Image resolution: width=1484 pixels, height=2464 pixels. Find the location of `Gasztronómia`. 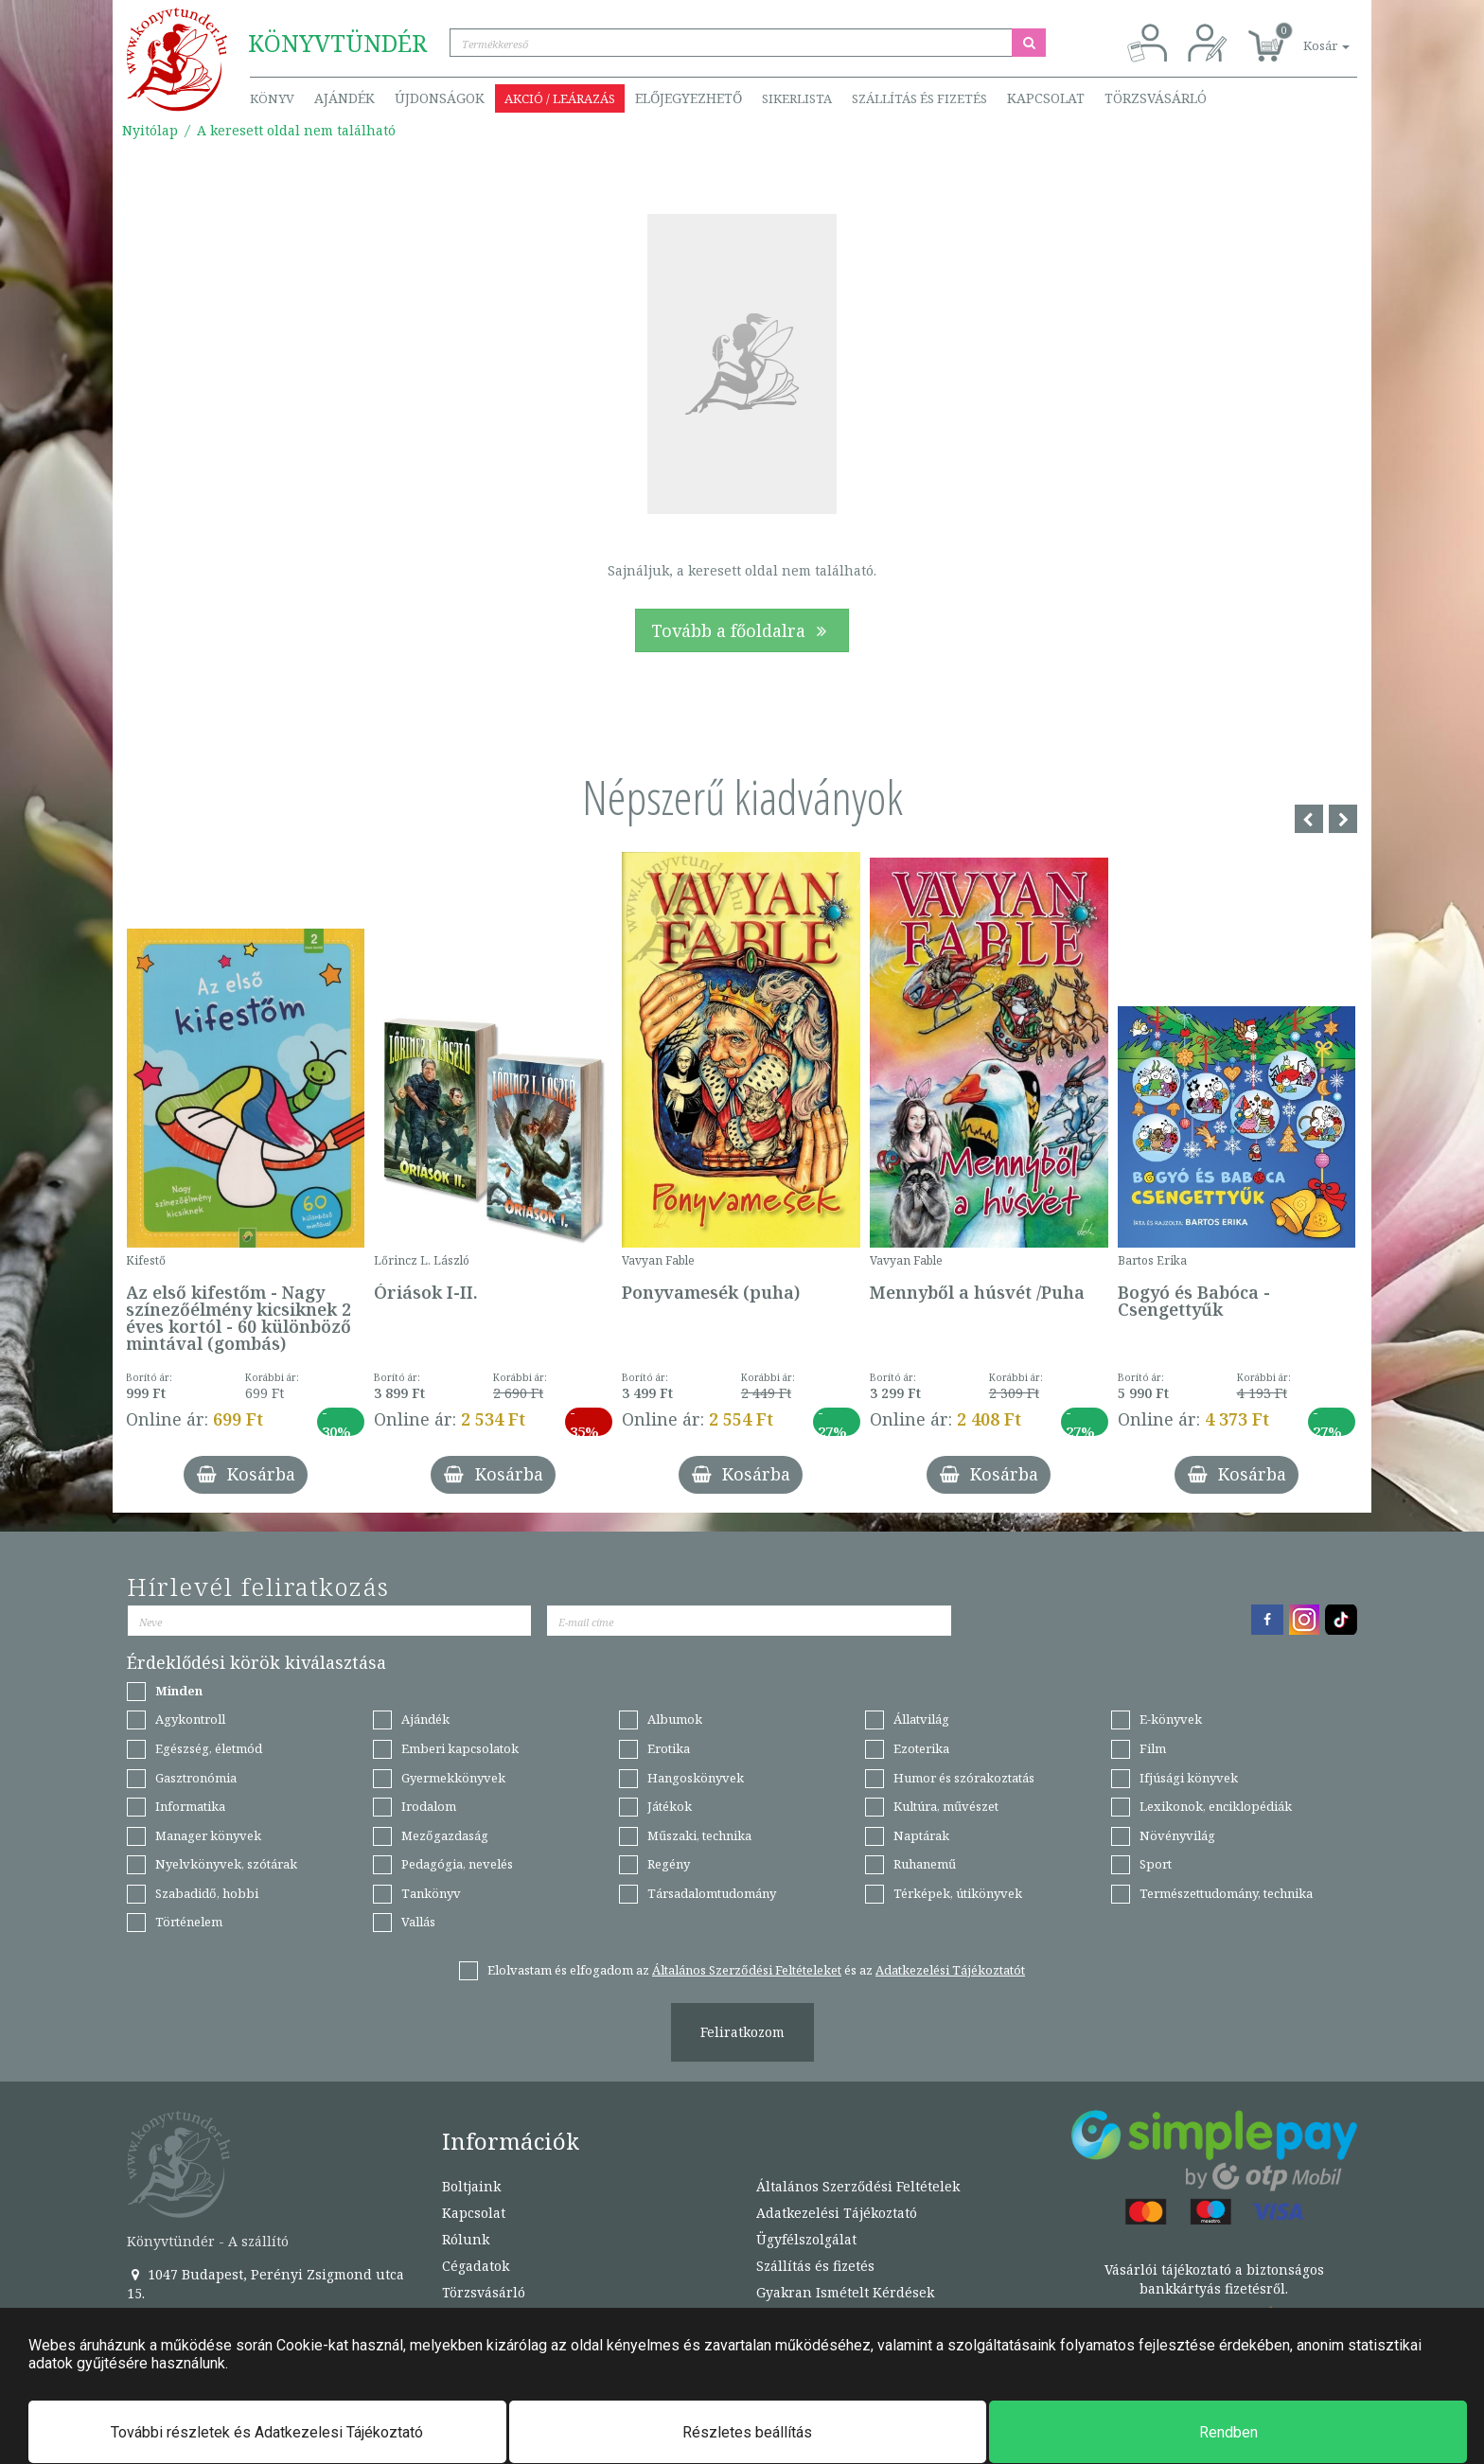

Gasztronómia is located at coordinates (196, 1777).